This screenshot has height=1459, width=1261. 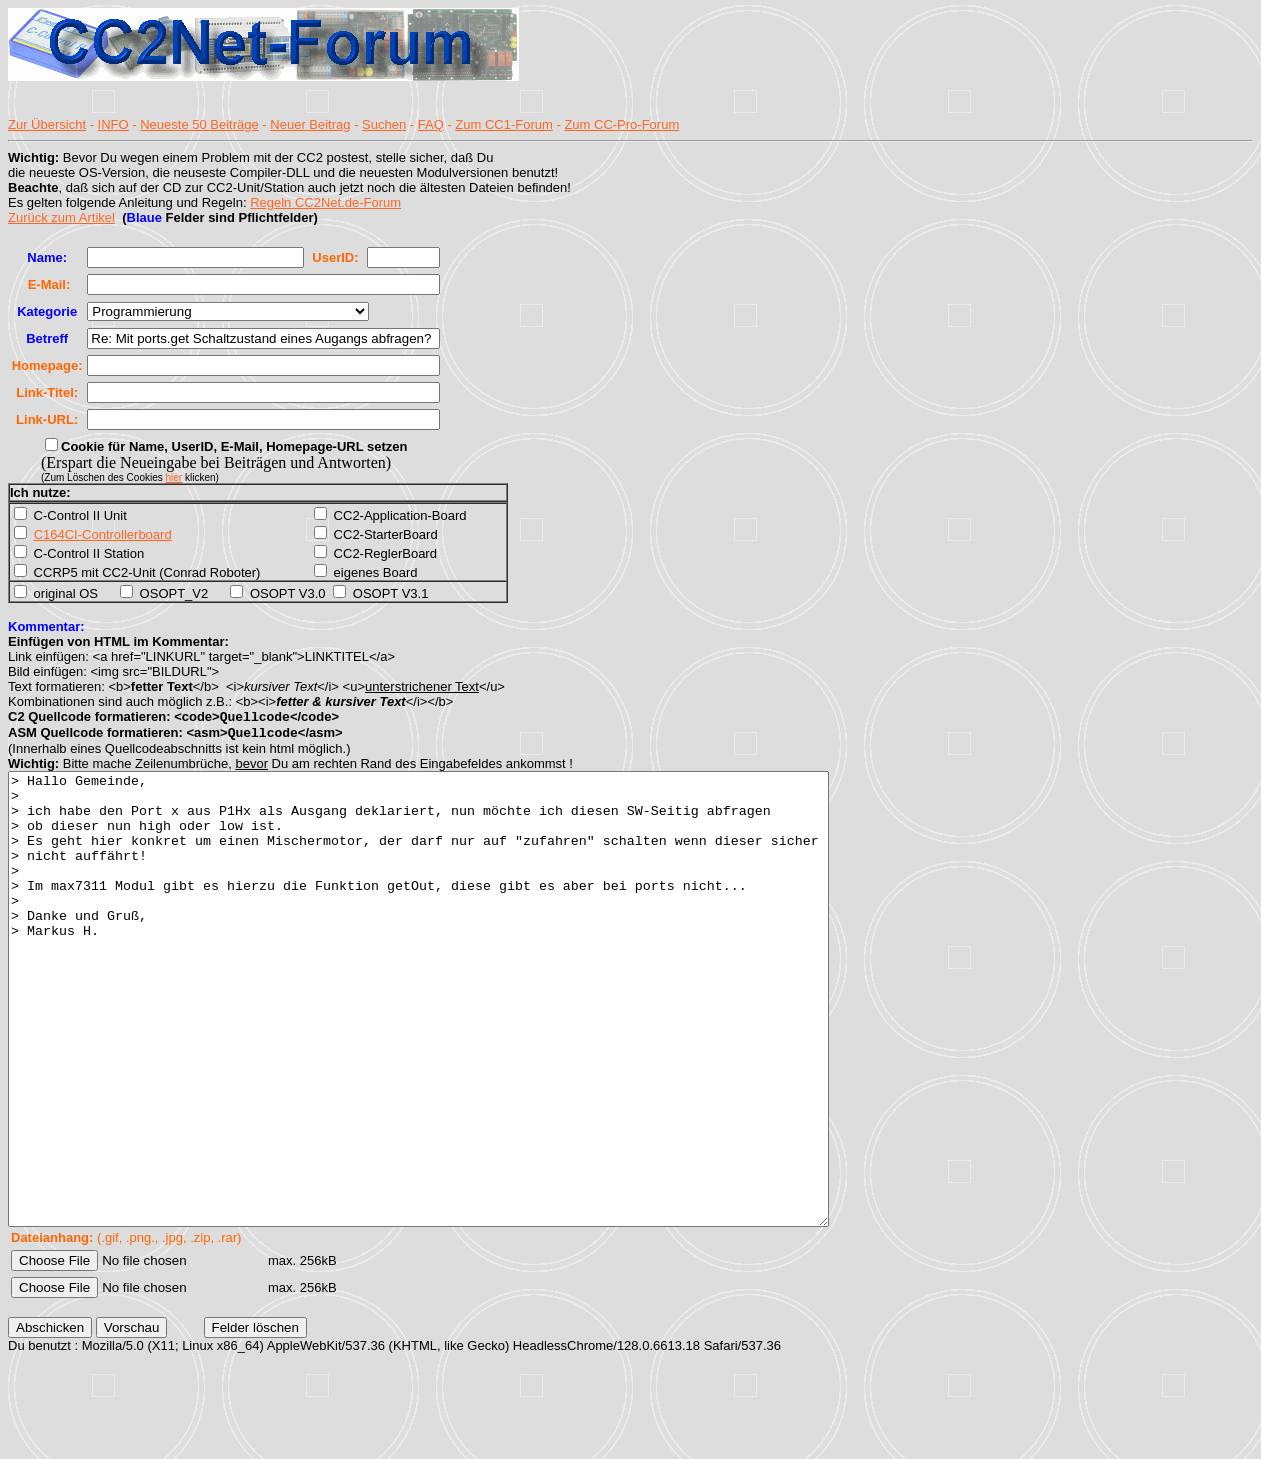 I want to click on INFO, so click(x=113, y=124).